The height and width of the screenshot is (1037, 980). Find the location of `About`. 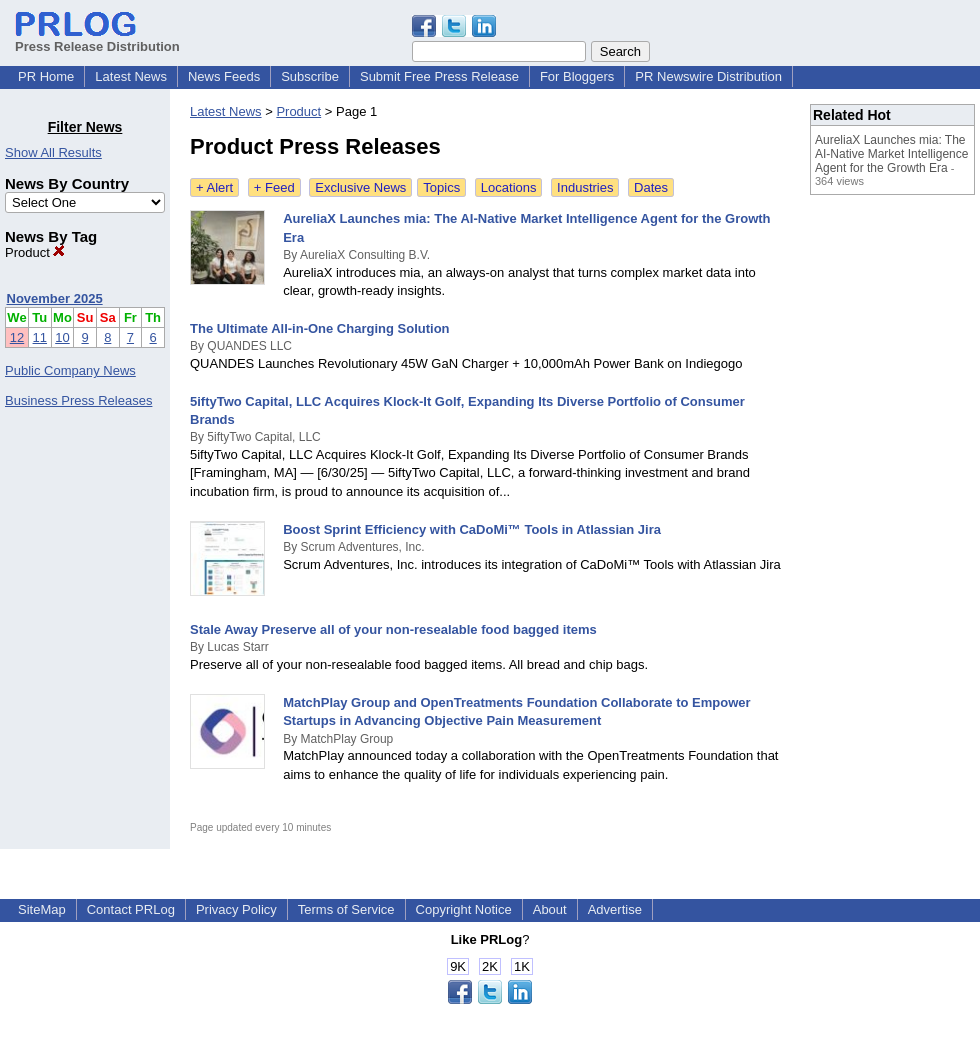

About is located at coordinates (550, 909).